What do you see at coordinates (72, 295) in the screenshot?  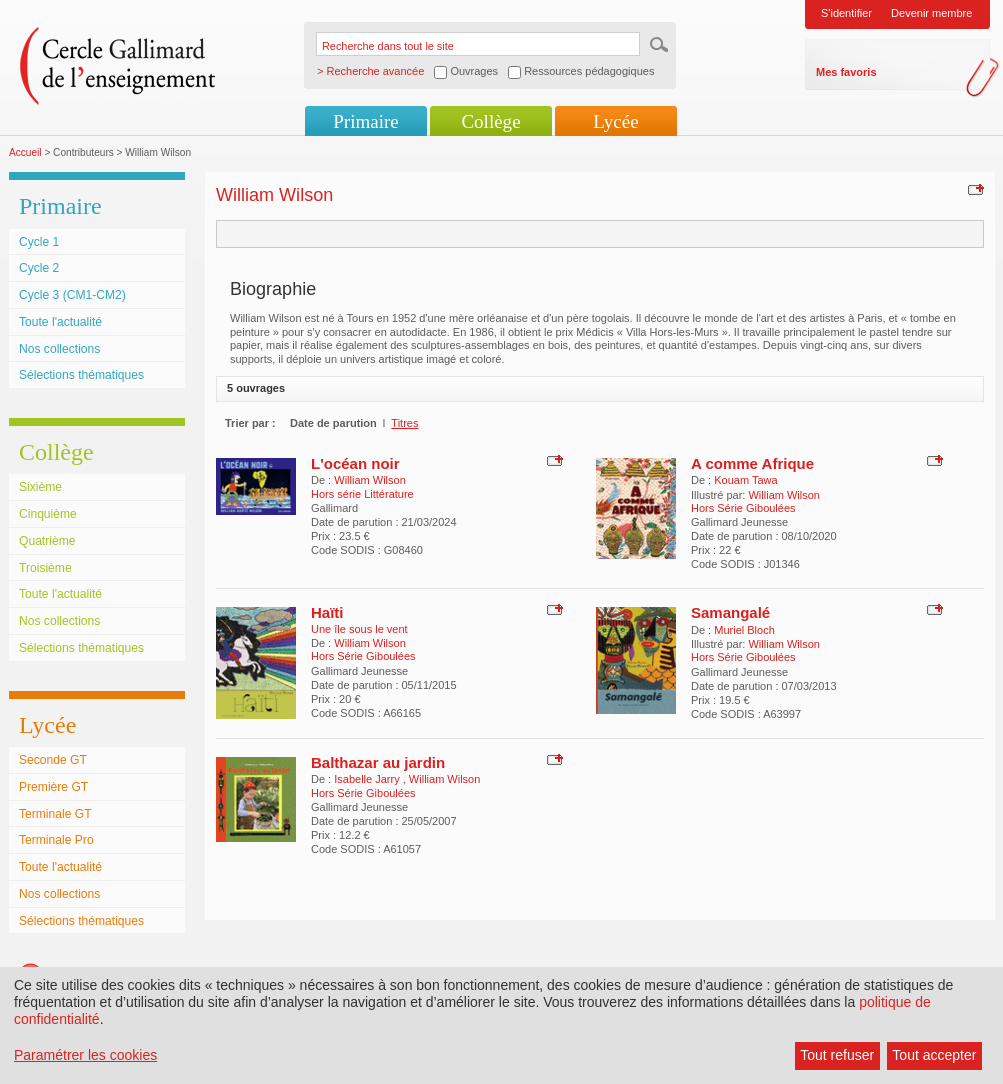 I see `Cycle 3 (CM1-CM2)` at bounding box center [72, 295].